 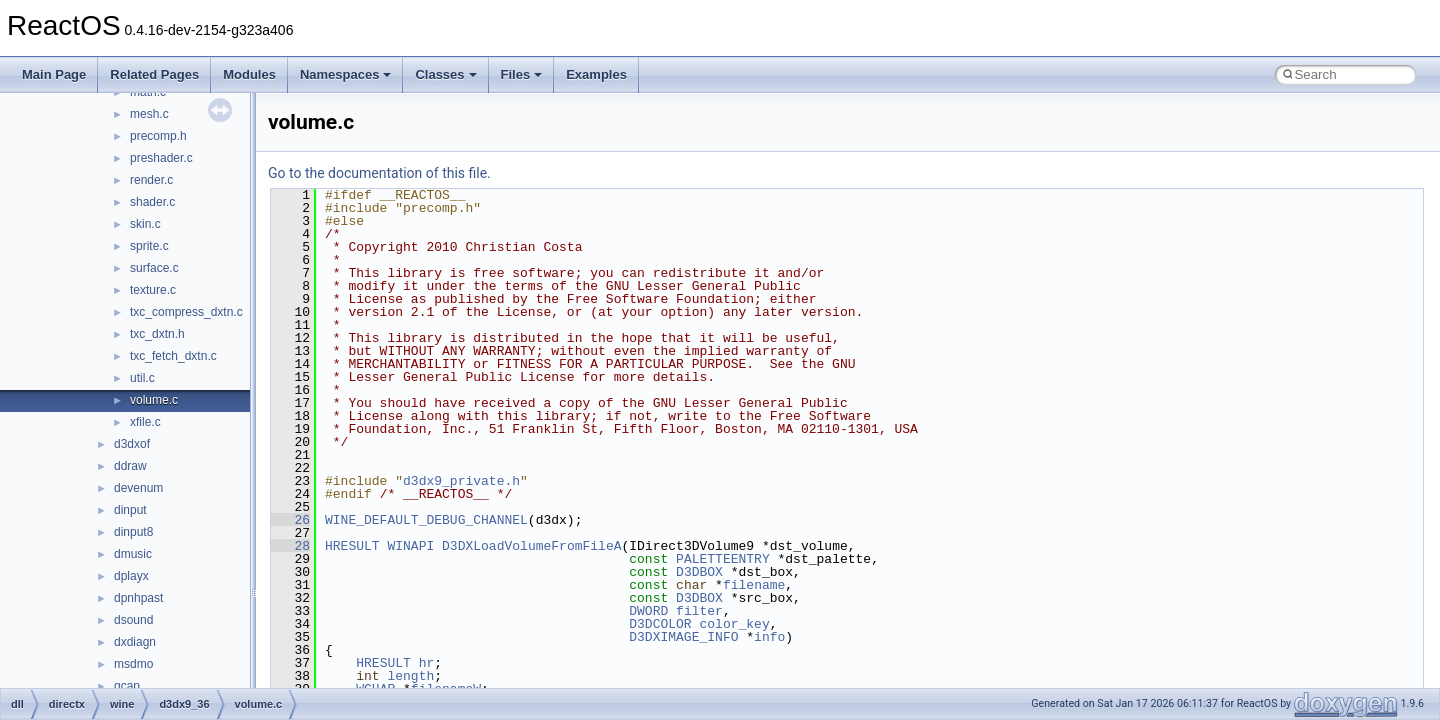 What do you see at coordinates (461, 481) in the screenshot?
I see `d3dx9_private.h` at bounding box center [461, 481].